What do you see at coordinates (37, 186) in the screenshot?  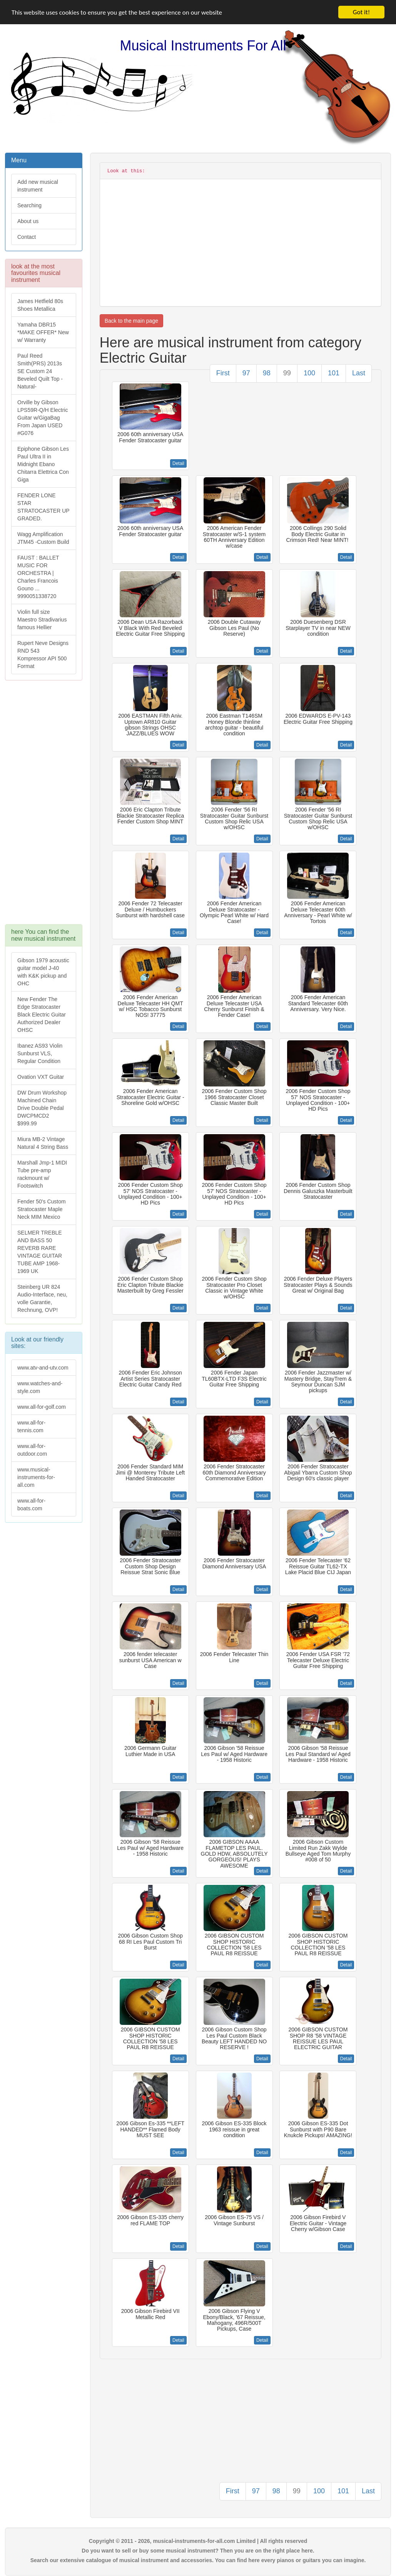 I see `Add new musical instrument` at bounding box center [37, 186].